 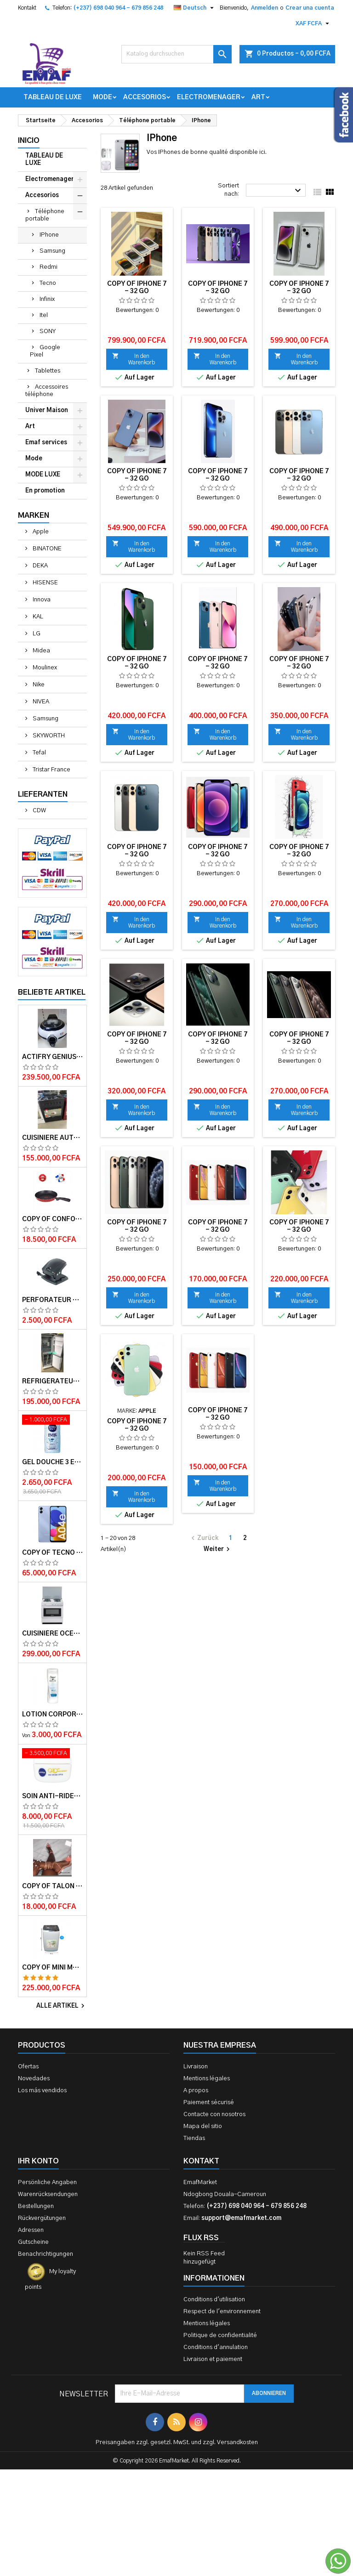 I want to click on Art, so click(x=258, y=97).